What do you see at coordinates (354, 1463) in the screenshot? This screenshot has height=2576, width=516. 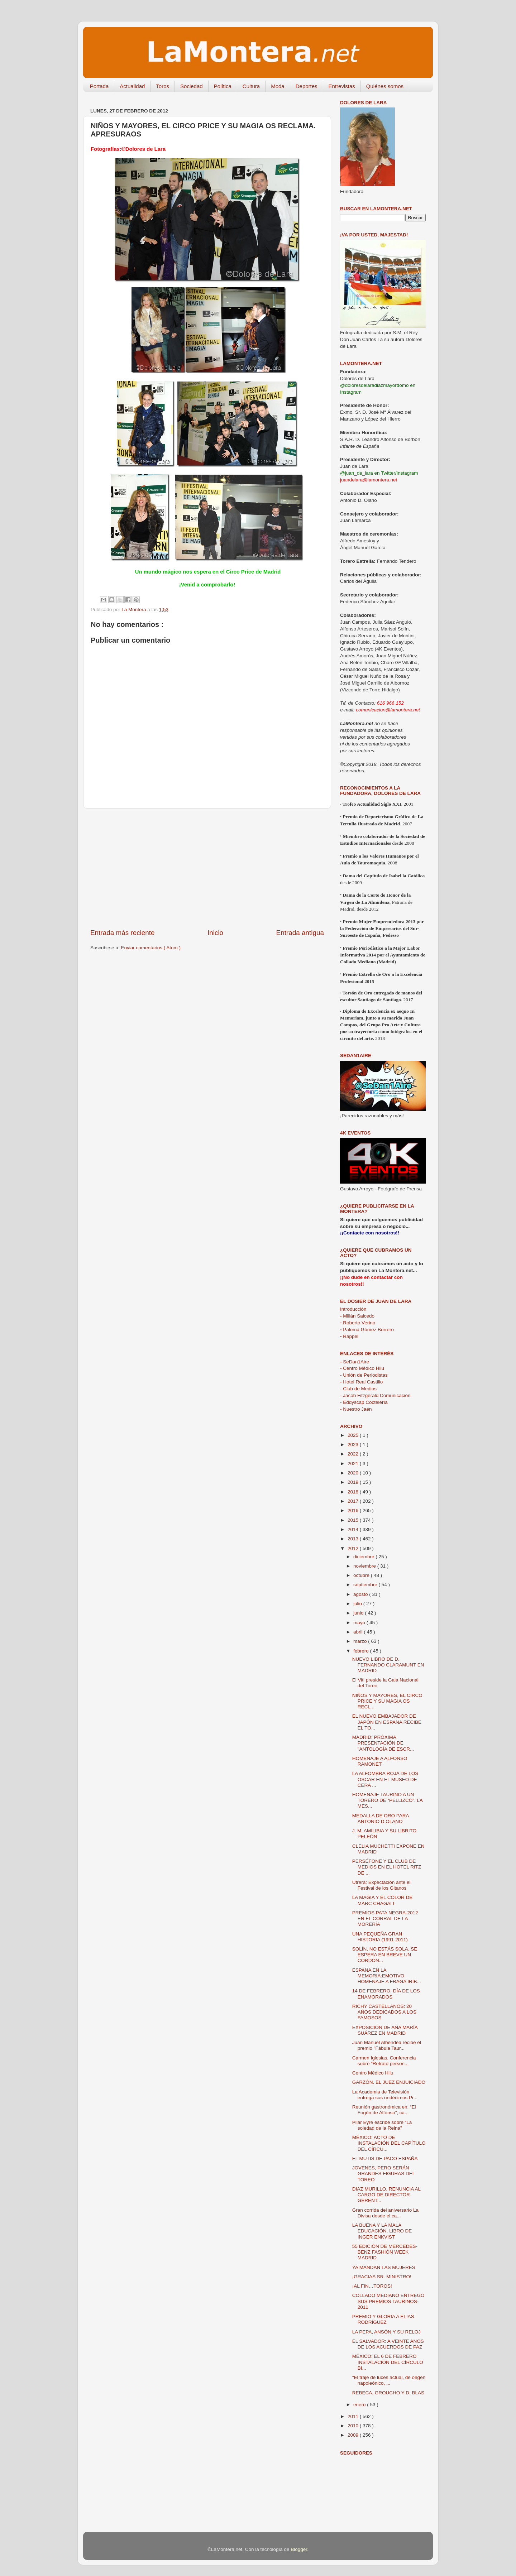 I see `2021` at bounding box center [354, 1463].